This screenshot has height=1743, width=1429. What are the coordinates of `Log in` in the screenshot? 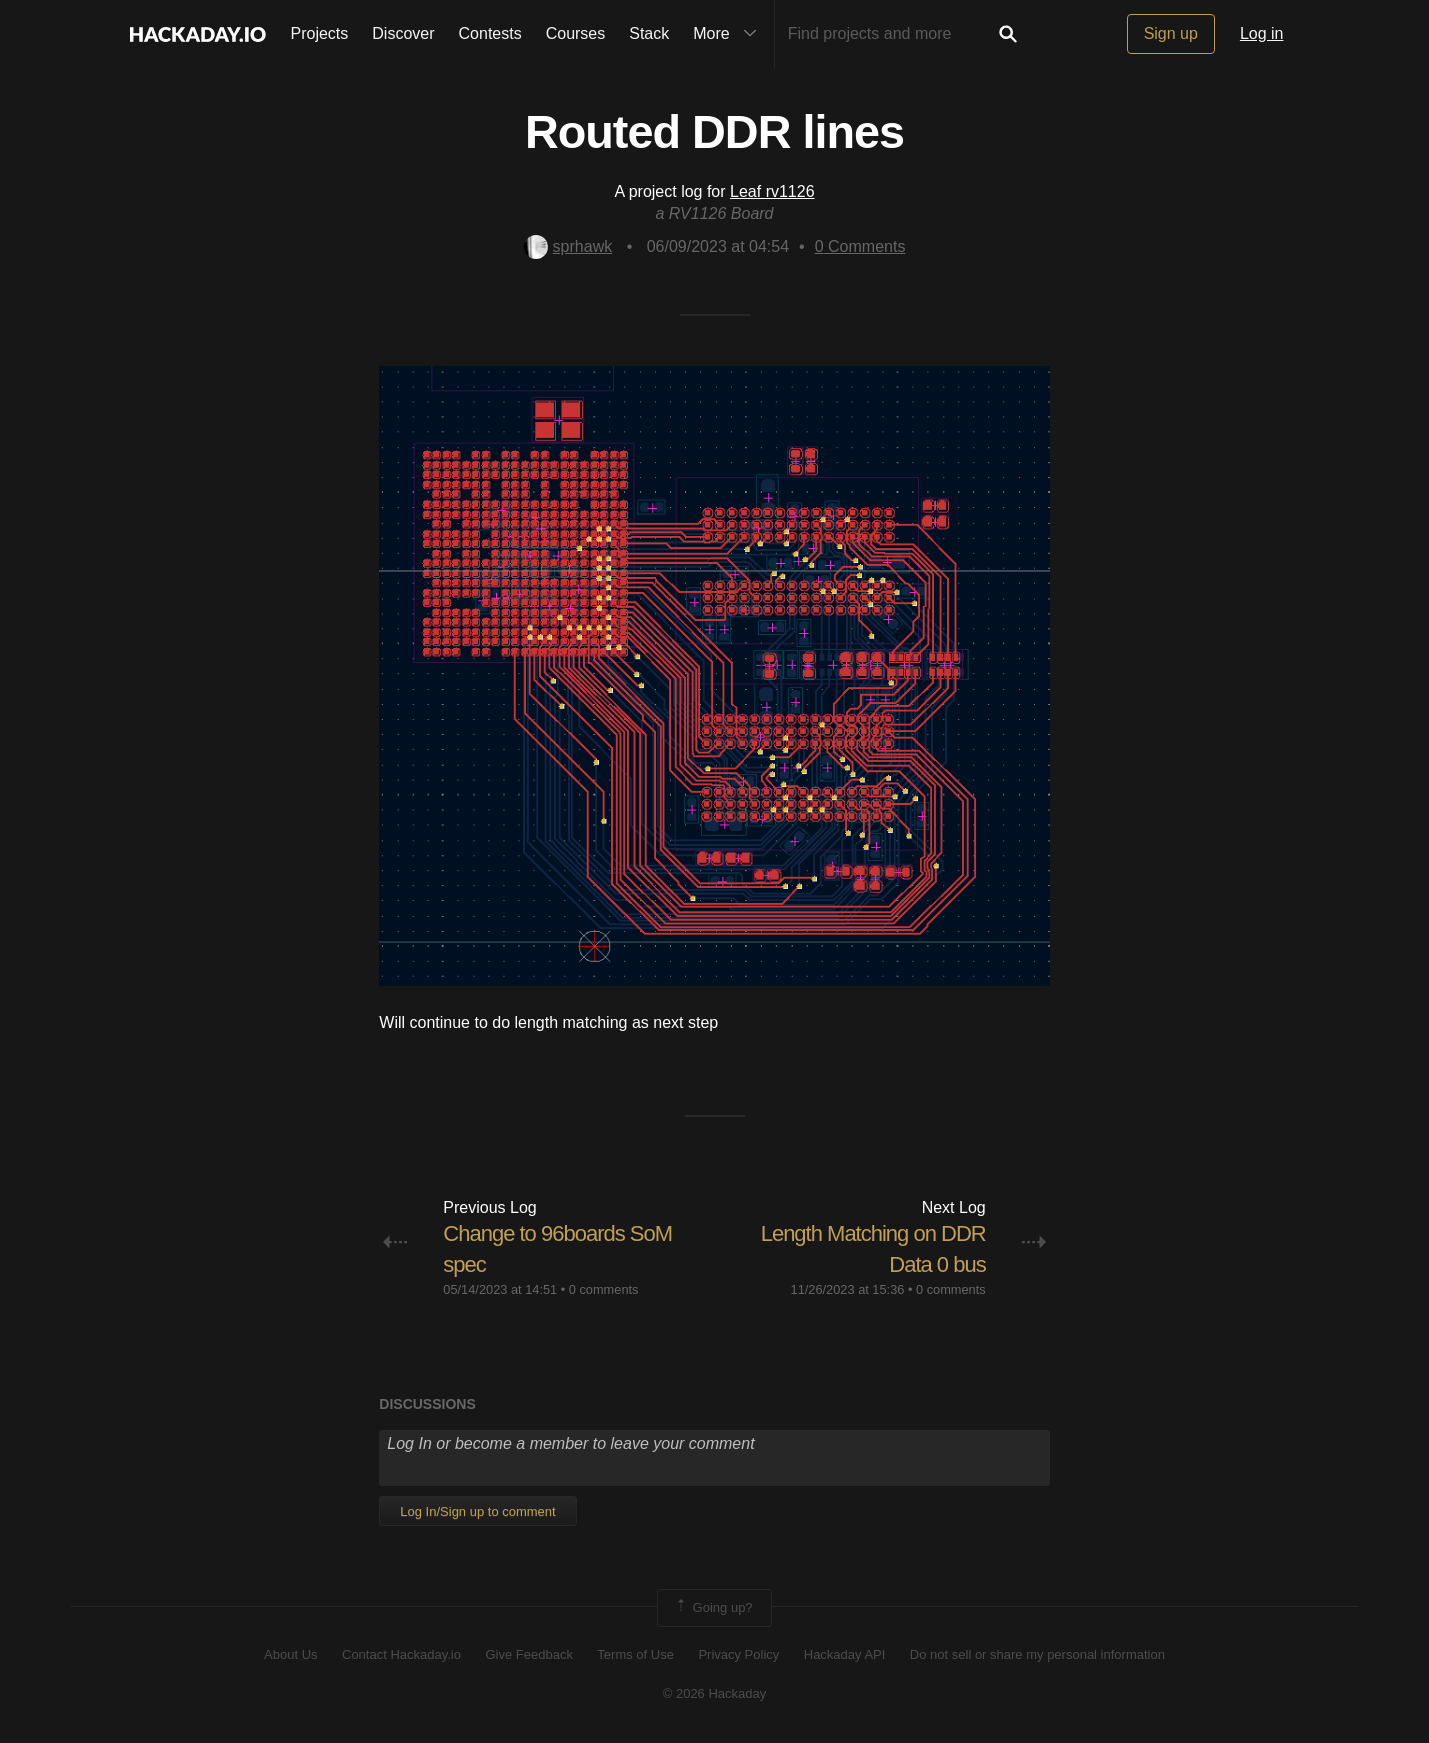 It's located at (1262, 33).